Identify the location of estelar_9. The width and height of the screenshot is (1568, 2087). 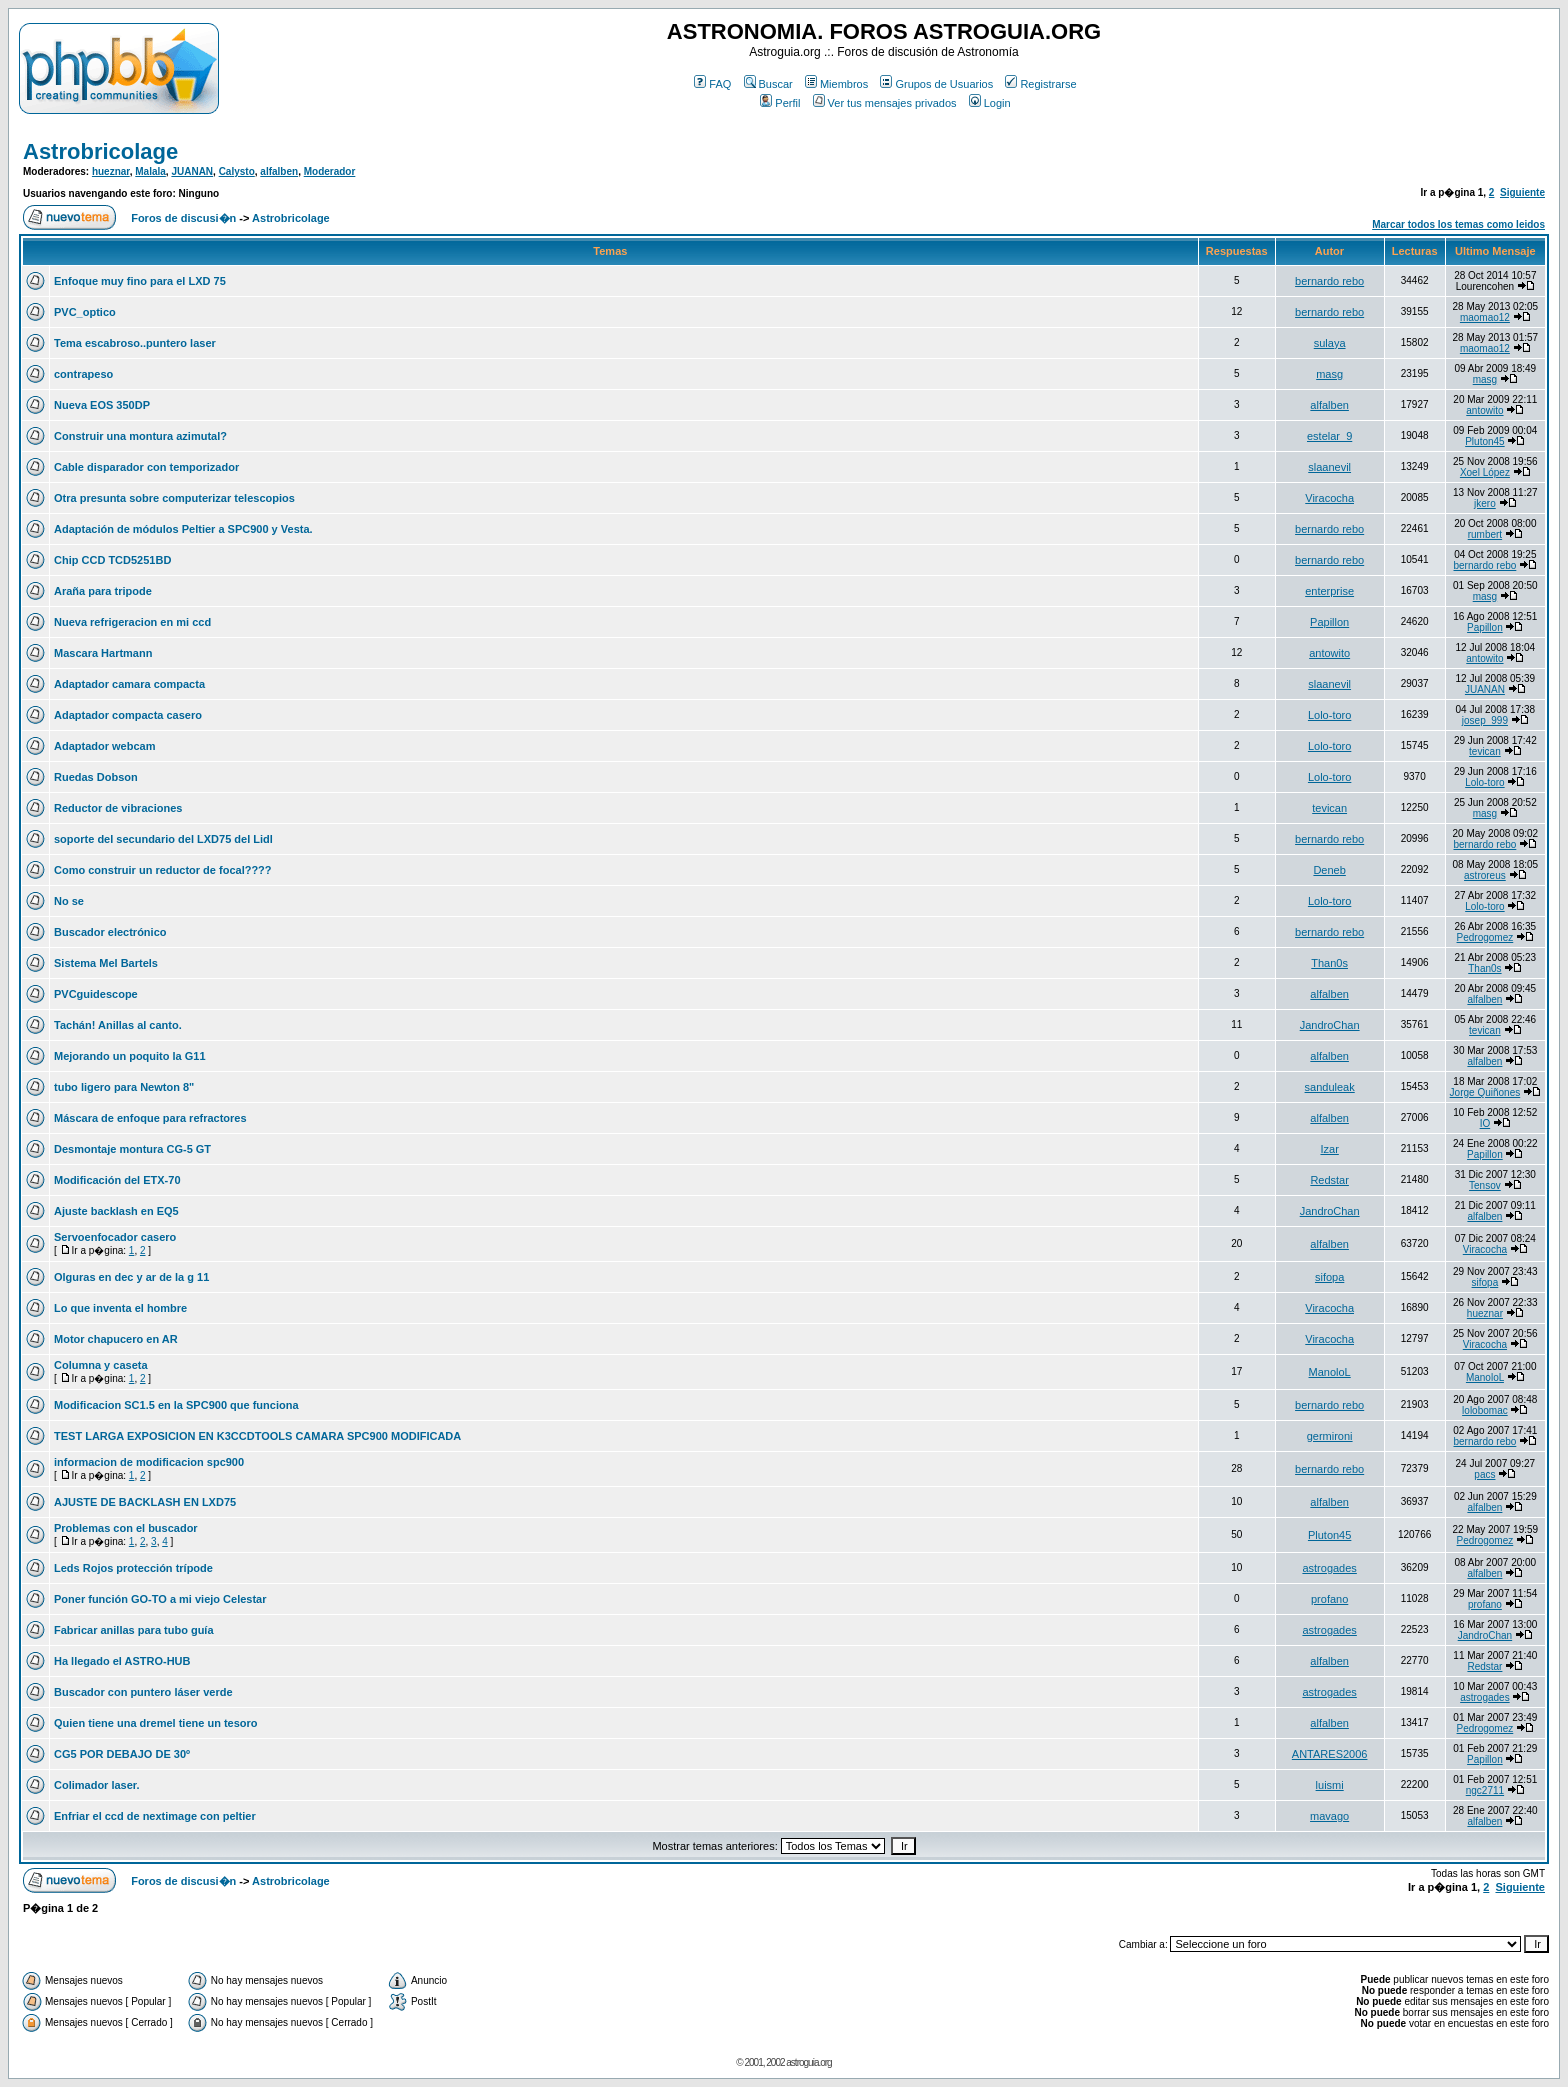
(1329, 436).